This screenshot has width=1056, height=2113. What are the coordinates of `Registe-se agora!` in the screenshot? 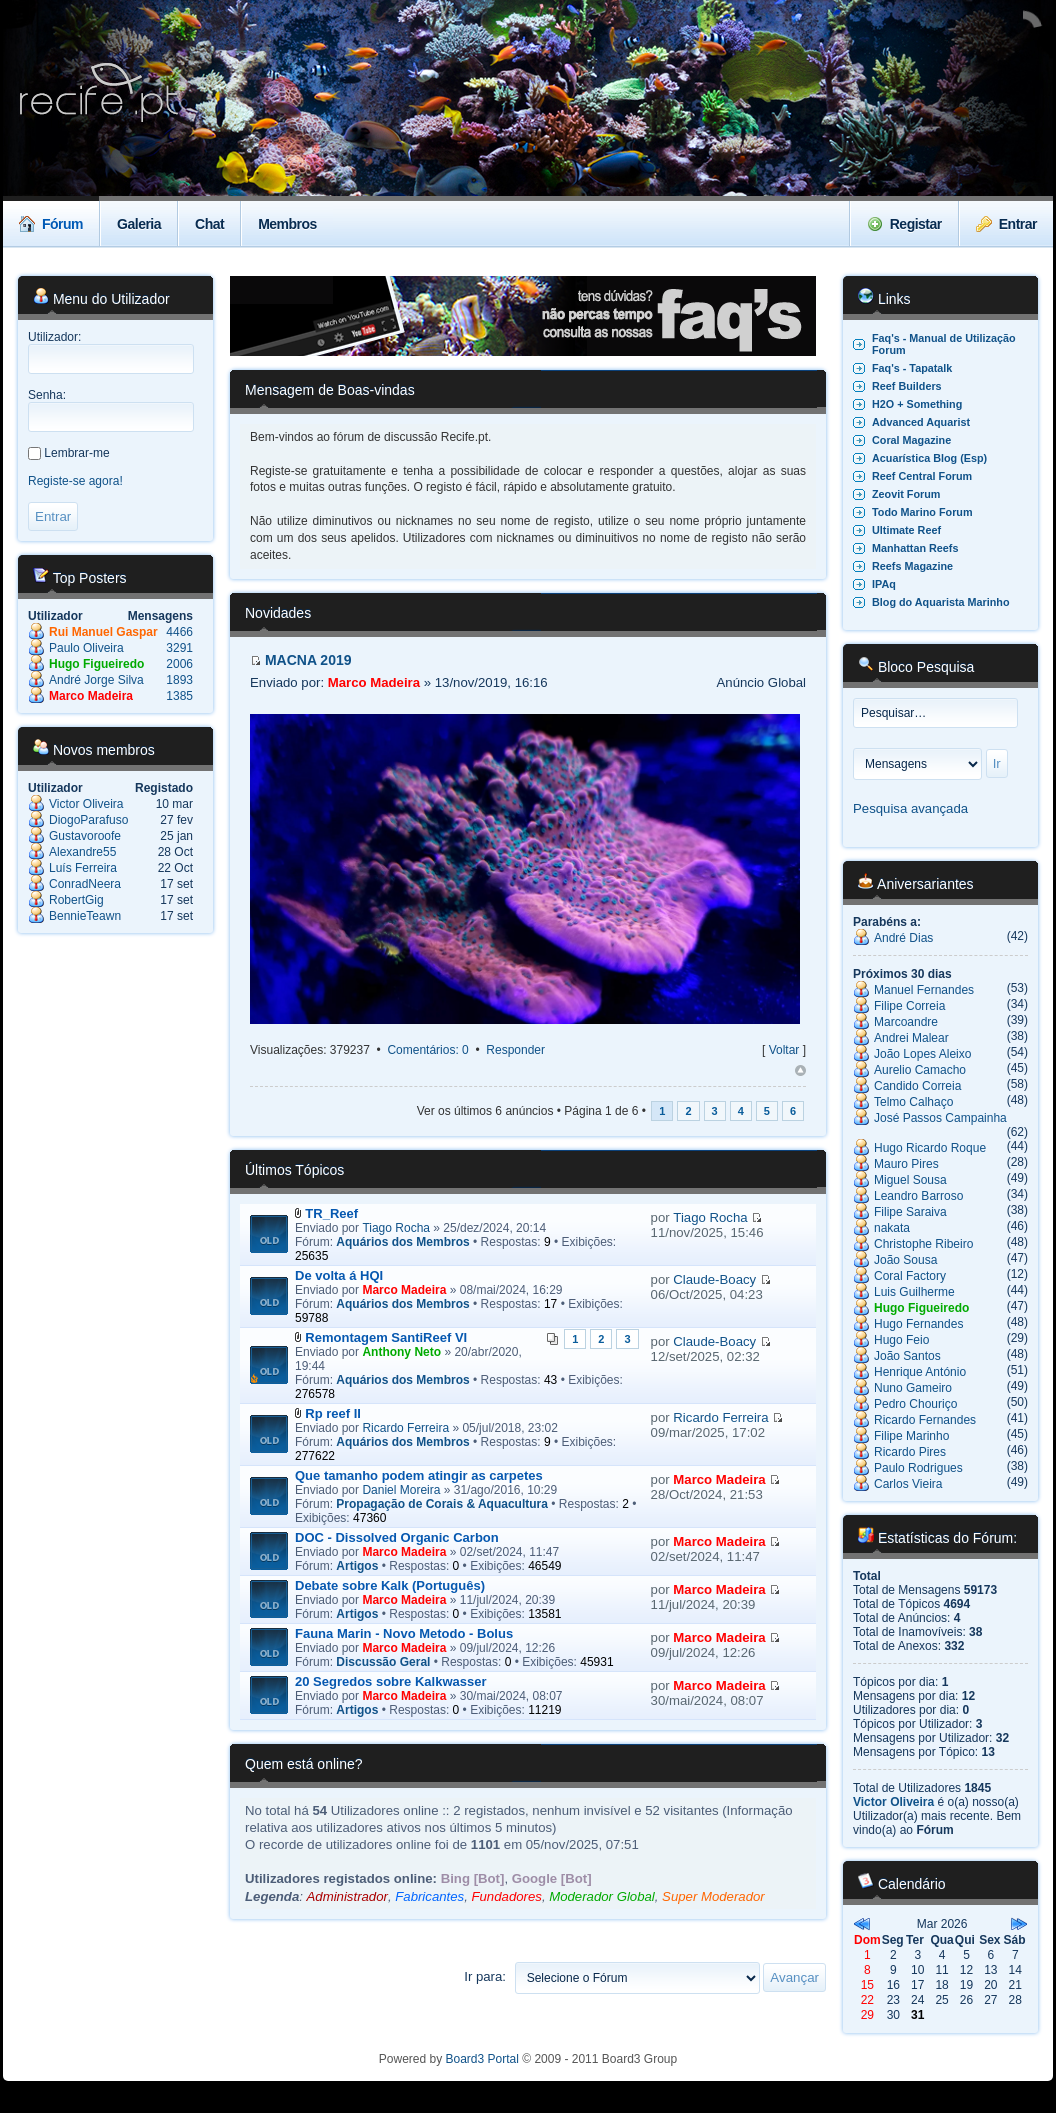 It's located at (75, 481).